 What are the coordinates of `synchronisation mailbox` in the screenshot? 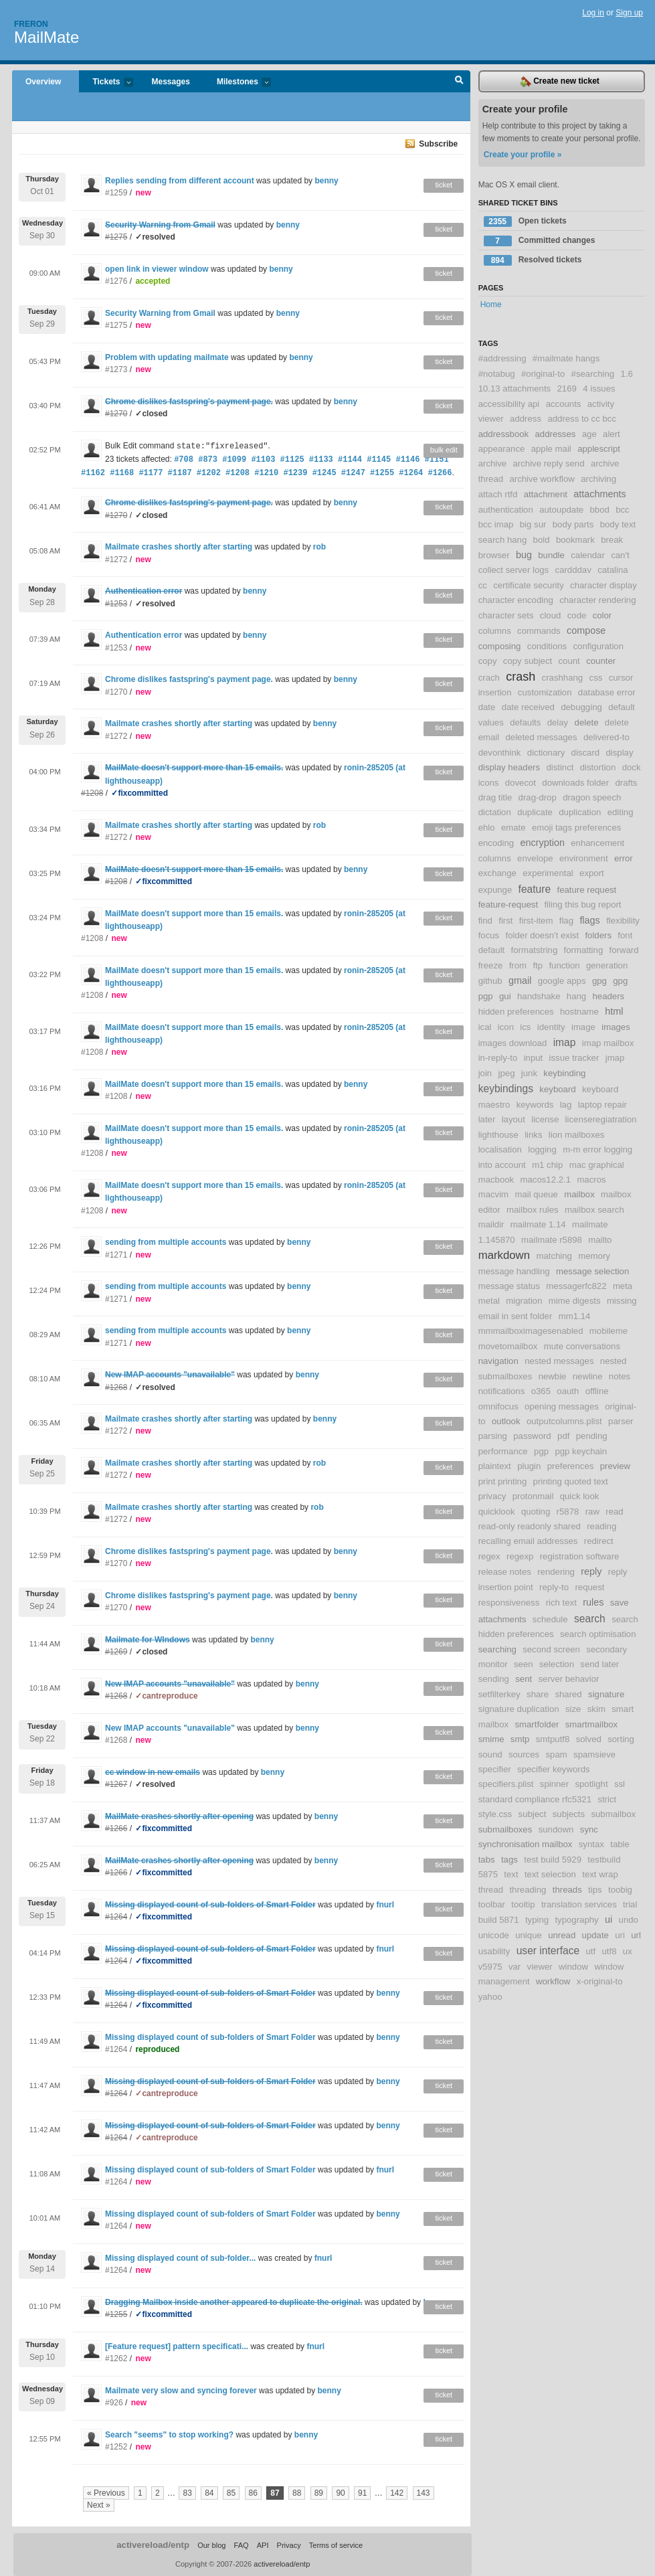 It's located at (525, 1844).